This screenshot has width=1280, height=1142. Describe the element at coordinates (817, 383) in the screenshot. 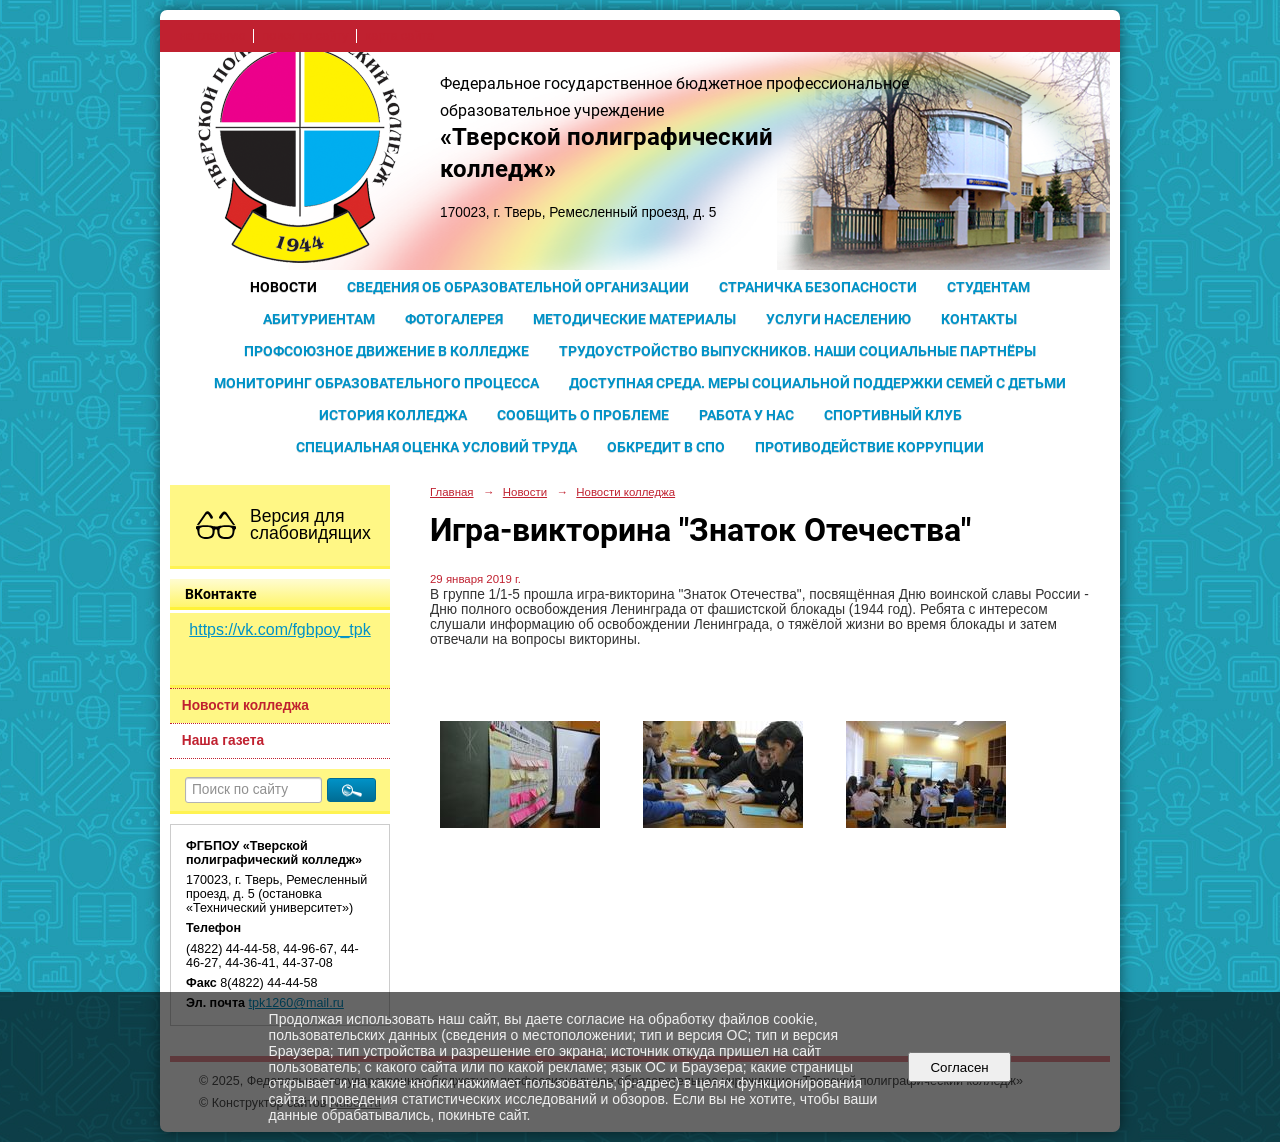

I see `Доступная среда. Меры социальной поддержки семей с детьми` at that location.